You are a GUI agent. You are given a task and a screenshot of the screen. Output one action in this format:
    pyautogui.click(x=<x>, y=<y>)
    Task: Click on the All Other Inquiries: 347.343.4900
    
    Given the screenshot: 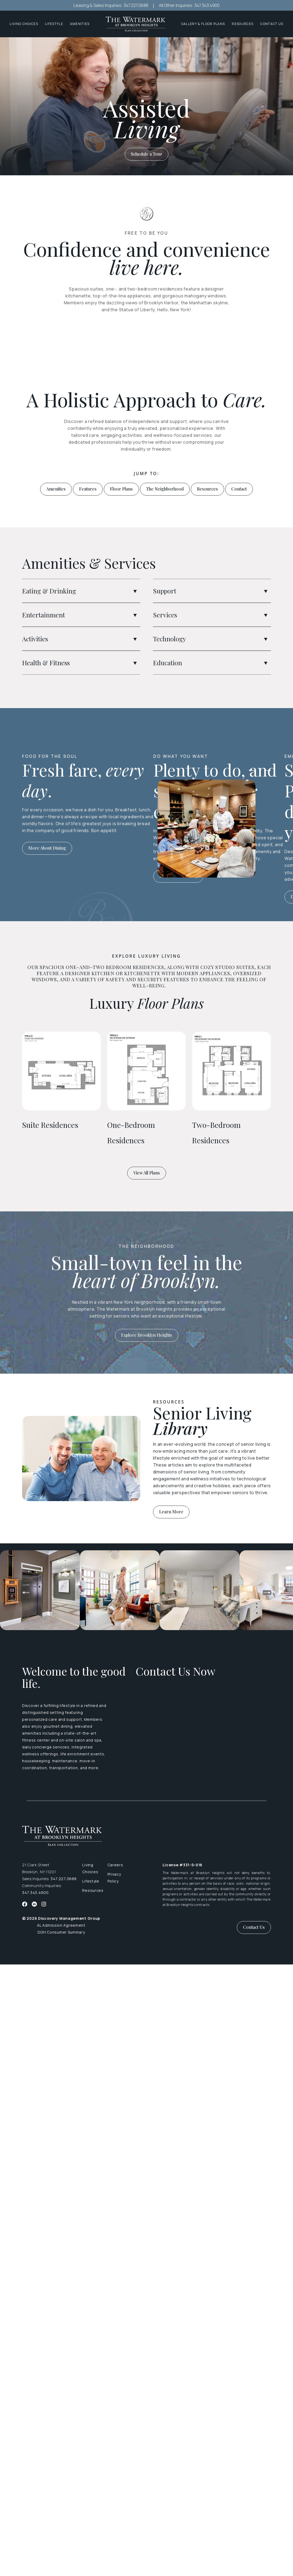 What is the action you would take?
    pyautogui.click(x=189, y=5)
    